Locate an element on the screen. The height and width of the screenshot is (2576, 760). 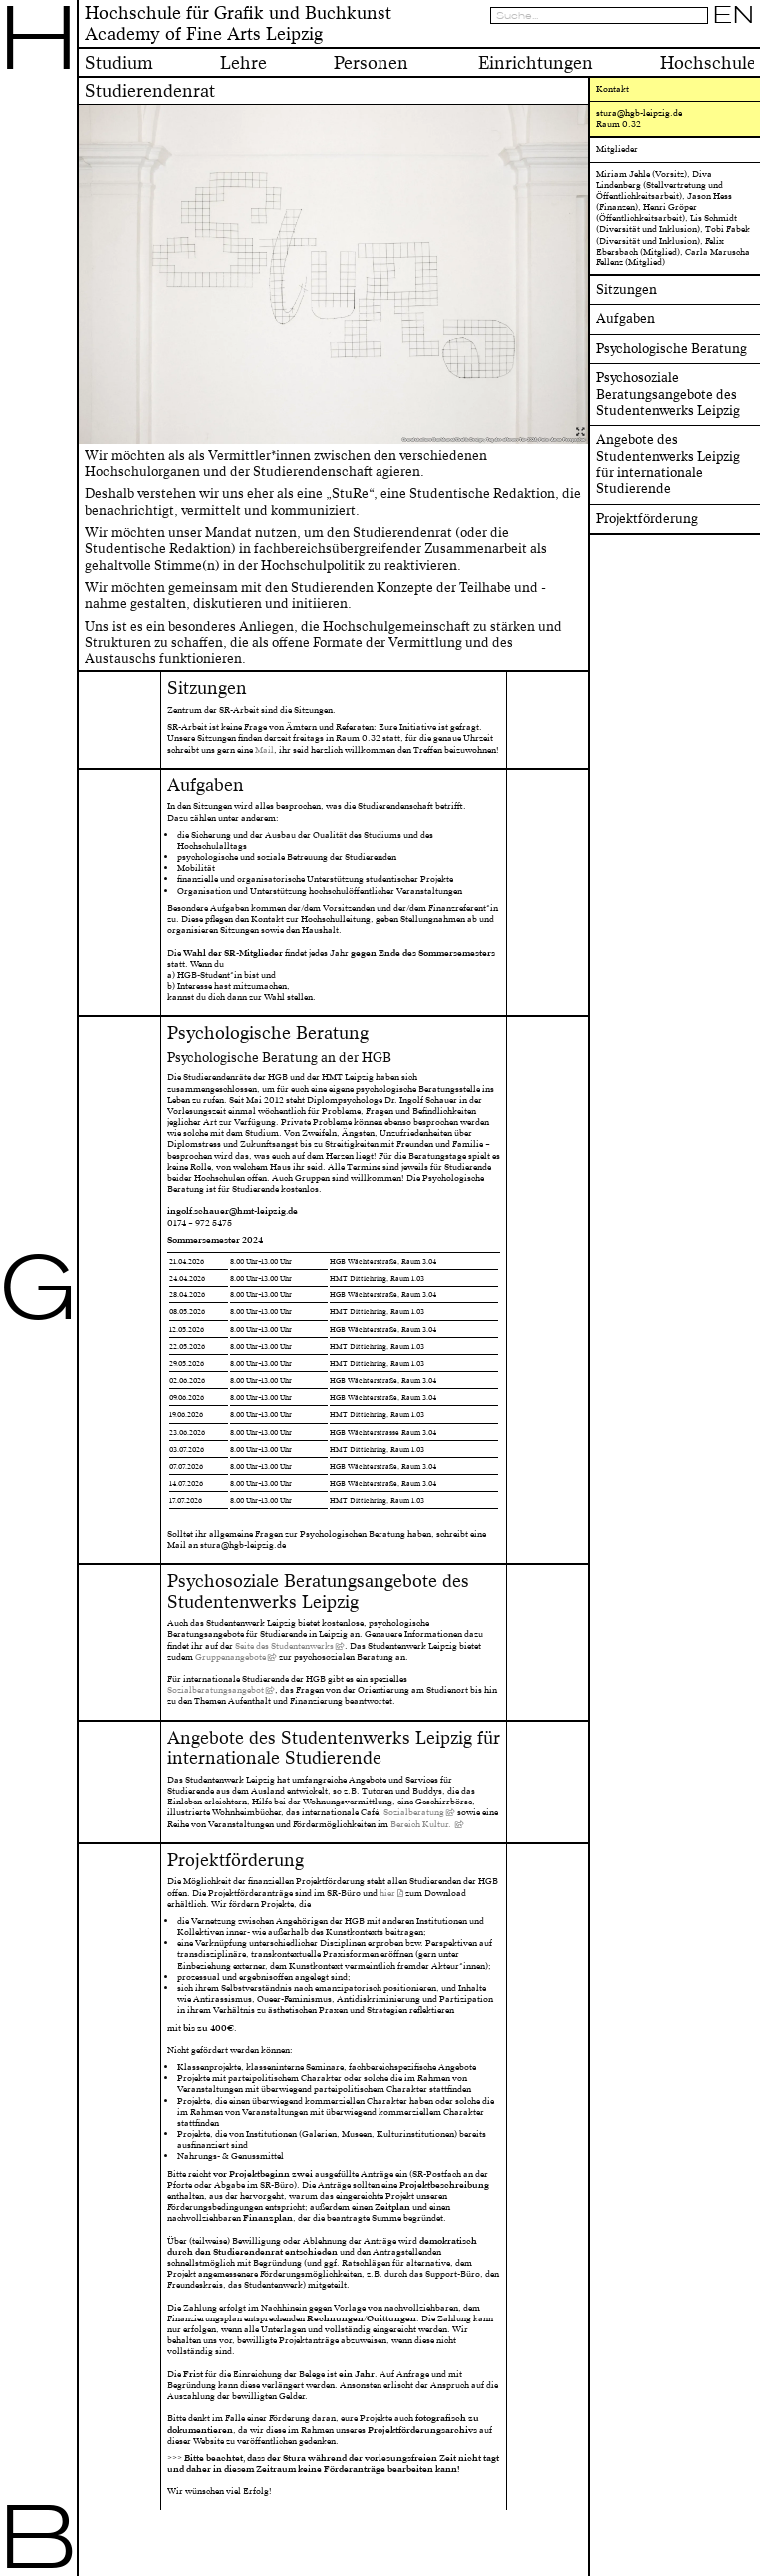
Bereich Kultur. is located at coordinates (421, 1824).